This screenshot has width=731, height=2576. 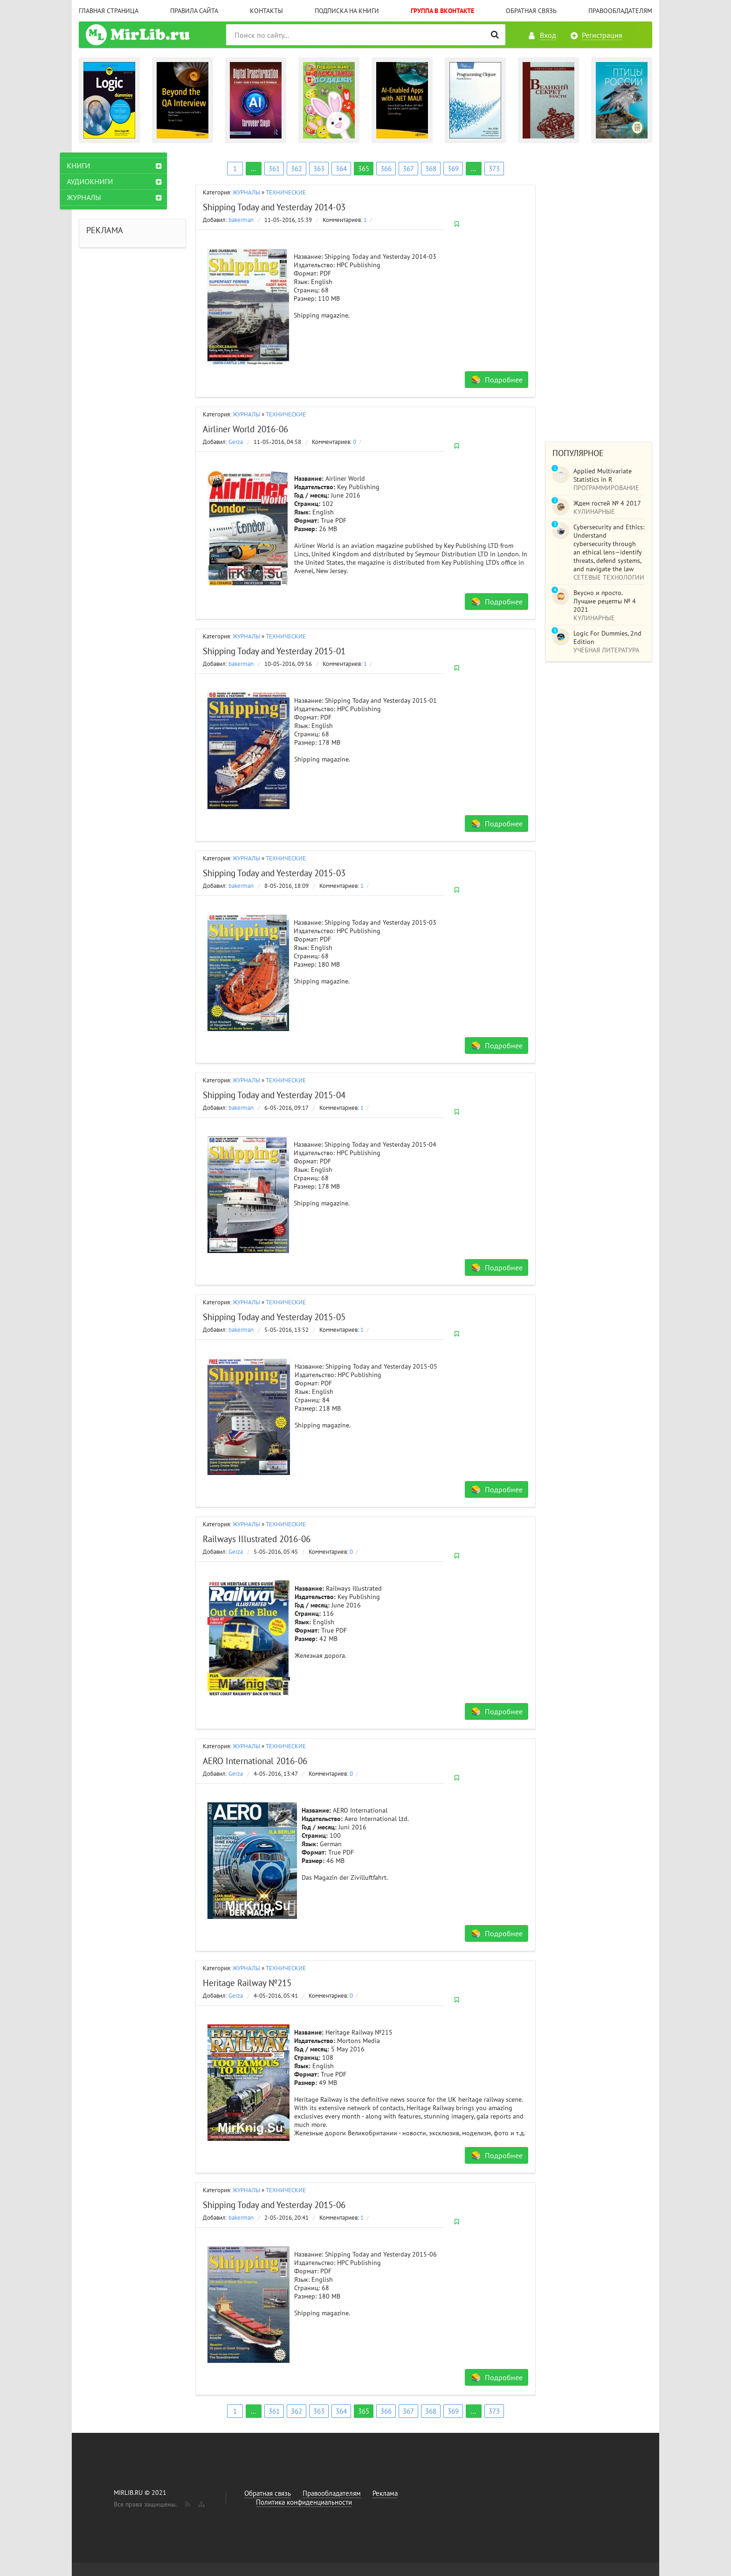 What do you see at coordinates (256, 1538) in the screenshot?
I see `Railways Illustrated 2016-06` at bounding box center [256, 1538].